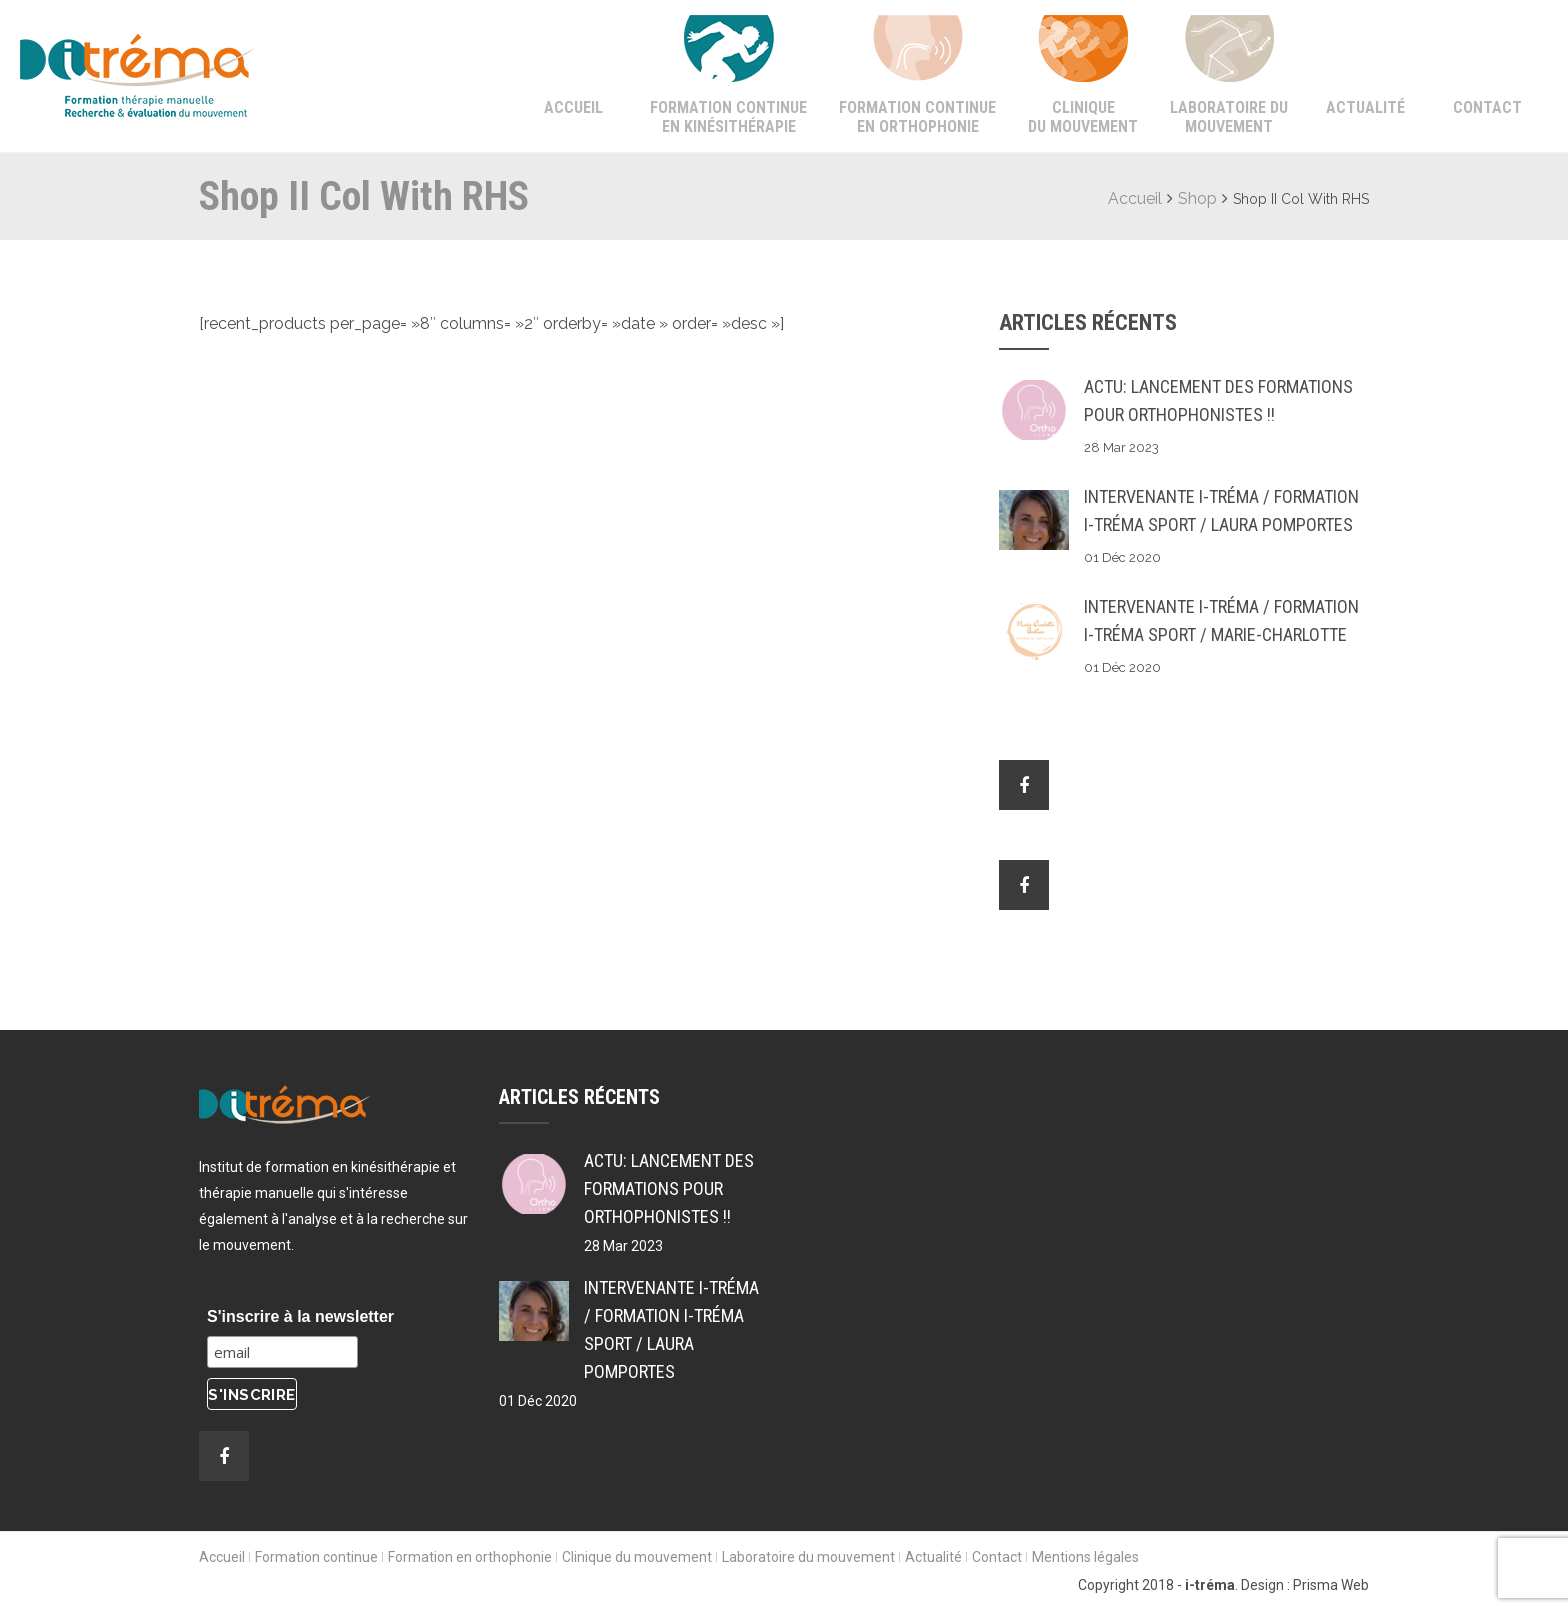 The height and width of the screenshot is (1612, 1568). What do you see at coordinates (1197, 198) in the screenshot?
I see `Shop` at bounding box center [1197, 198].